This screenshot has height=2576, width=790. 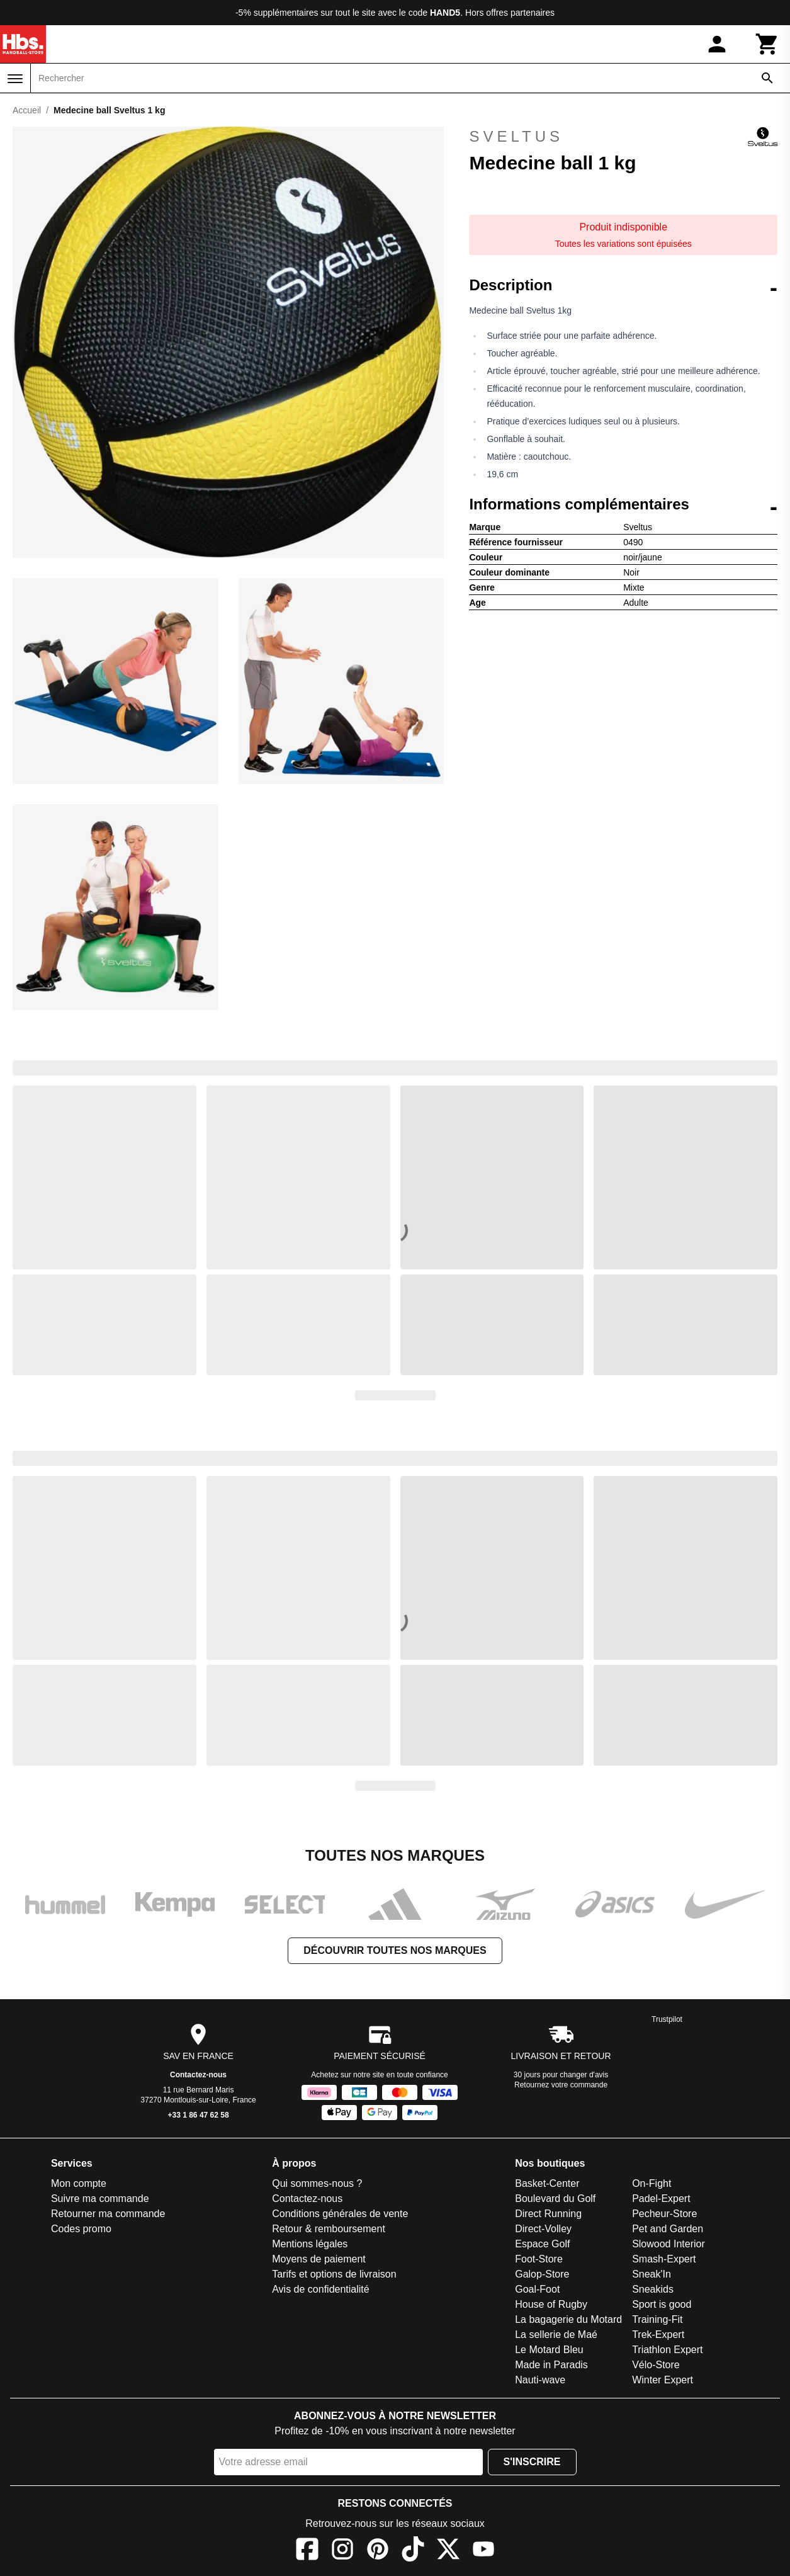 What do you see at coordinates (662, 2380) in the screenshot?
I see `Winter Expert` at bounding box center [662, 2380].